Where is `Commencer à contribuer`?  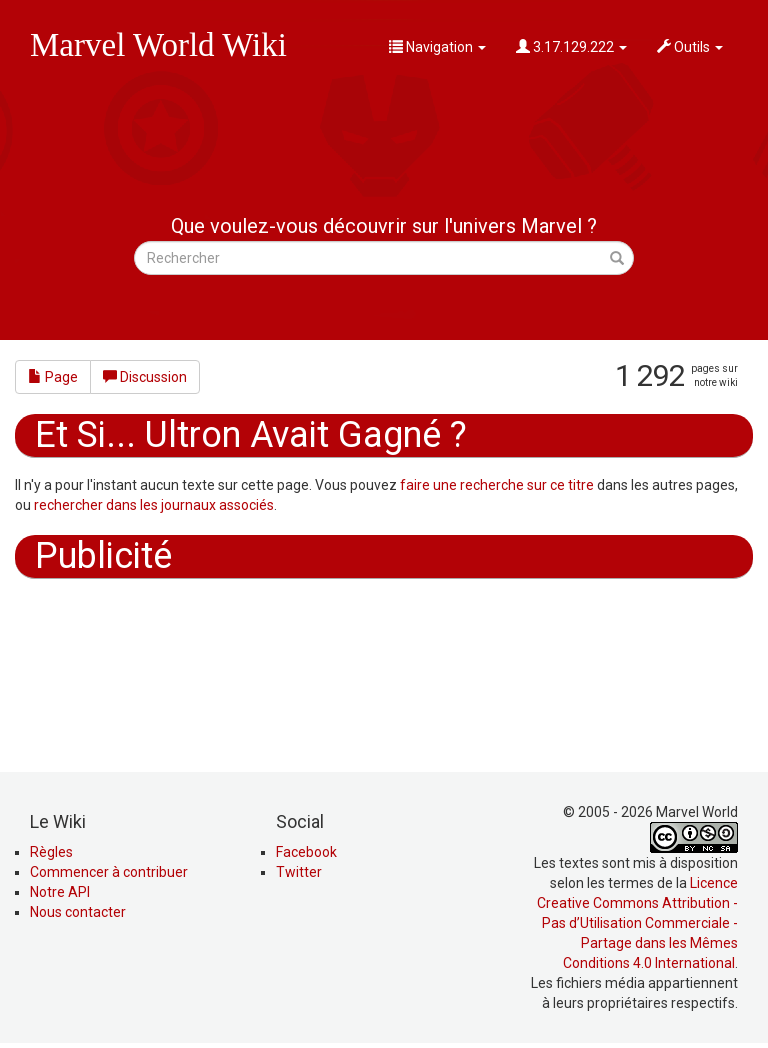
Commencer à contribuer is located at coordinates (109, 872).